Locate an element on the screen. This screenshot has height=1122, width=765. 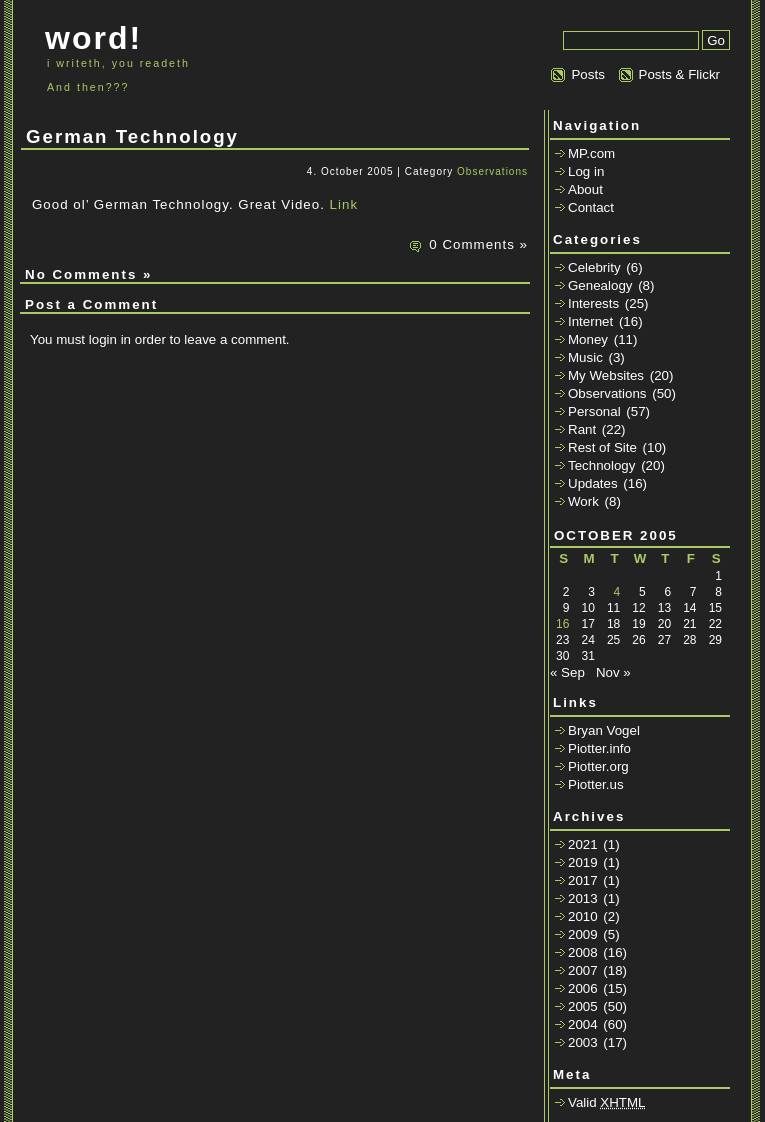
2010 is located at coordinates (583, 916).